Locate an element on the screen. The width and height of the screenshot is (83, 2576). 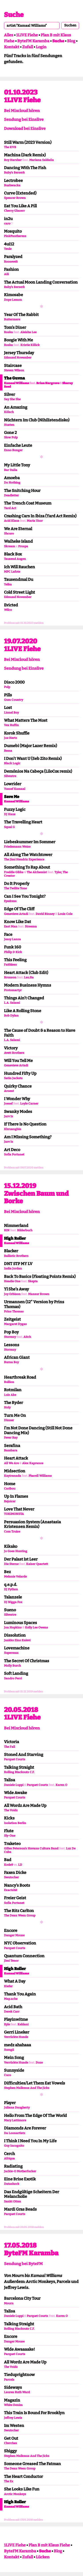
Roska is located at coordinates (8, 332).